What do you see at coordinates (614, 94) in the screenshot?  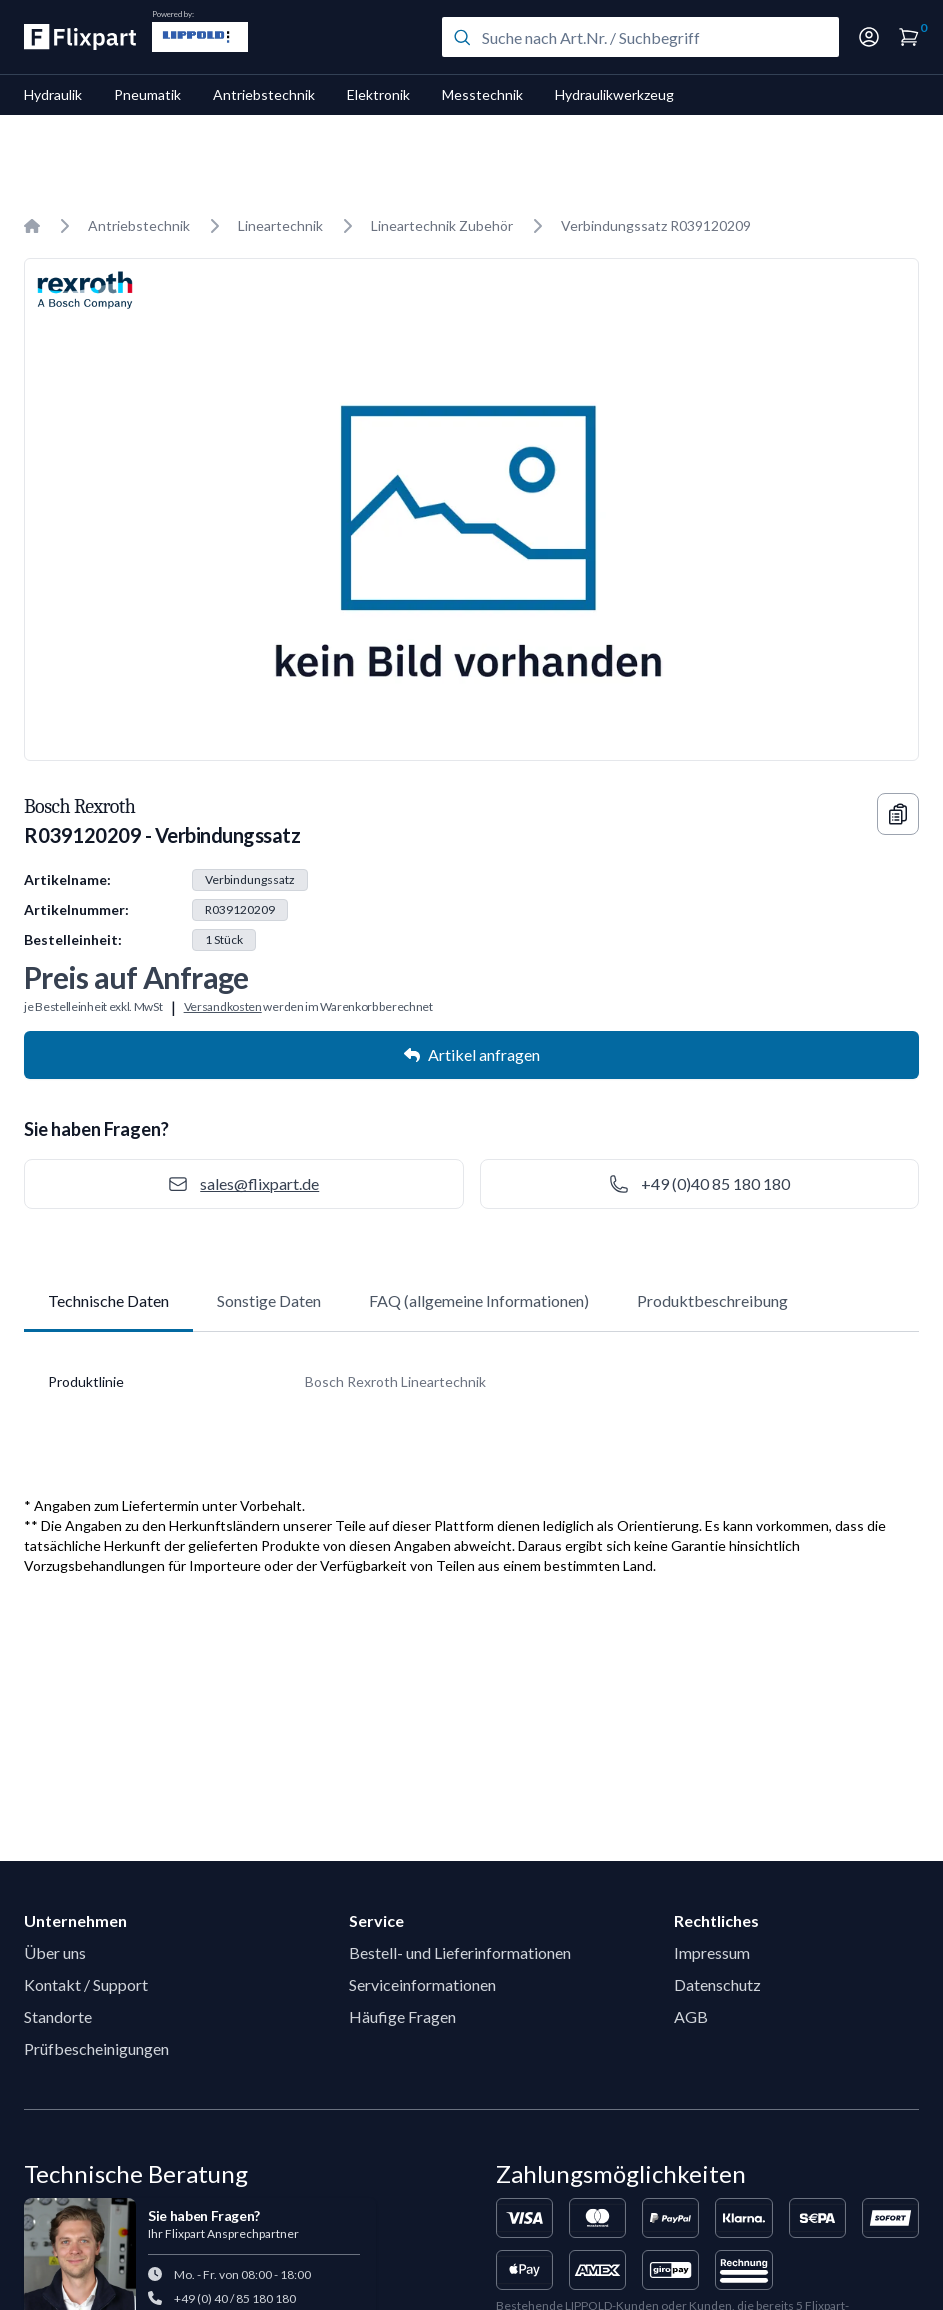 I see `Hydraulikwerkzeug` at bounding box center [614, 94].